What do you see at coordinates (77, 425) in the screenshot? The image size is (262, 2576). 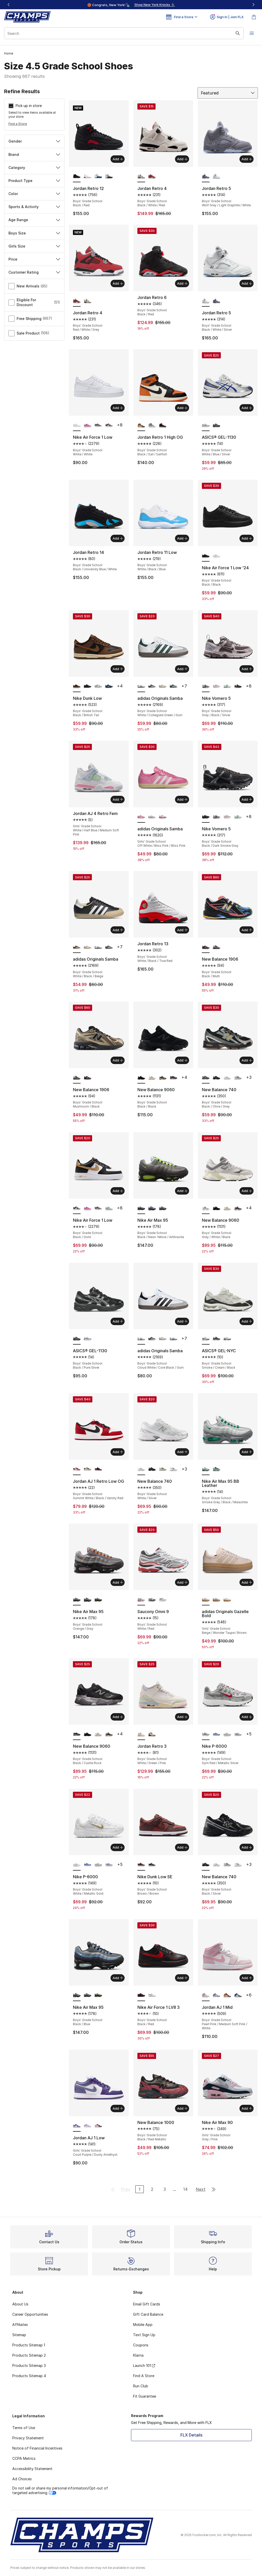 I see `[Nike Air Force 1 Low - Boys' Grade School White/White is selected]` at bounding box center [77, 425].